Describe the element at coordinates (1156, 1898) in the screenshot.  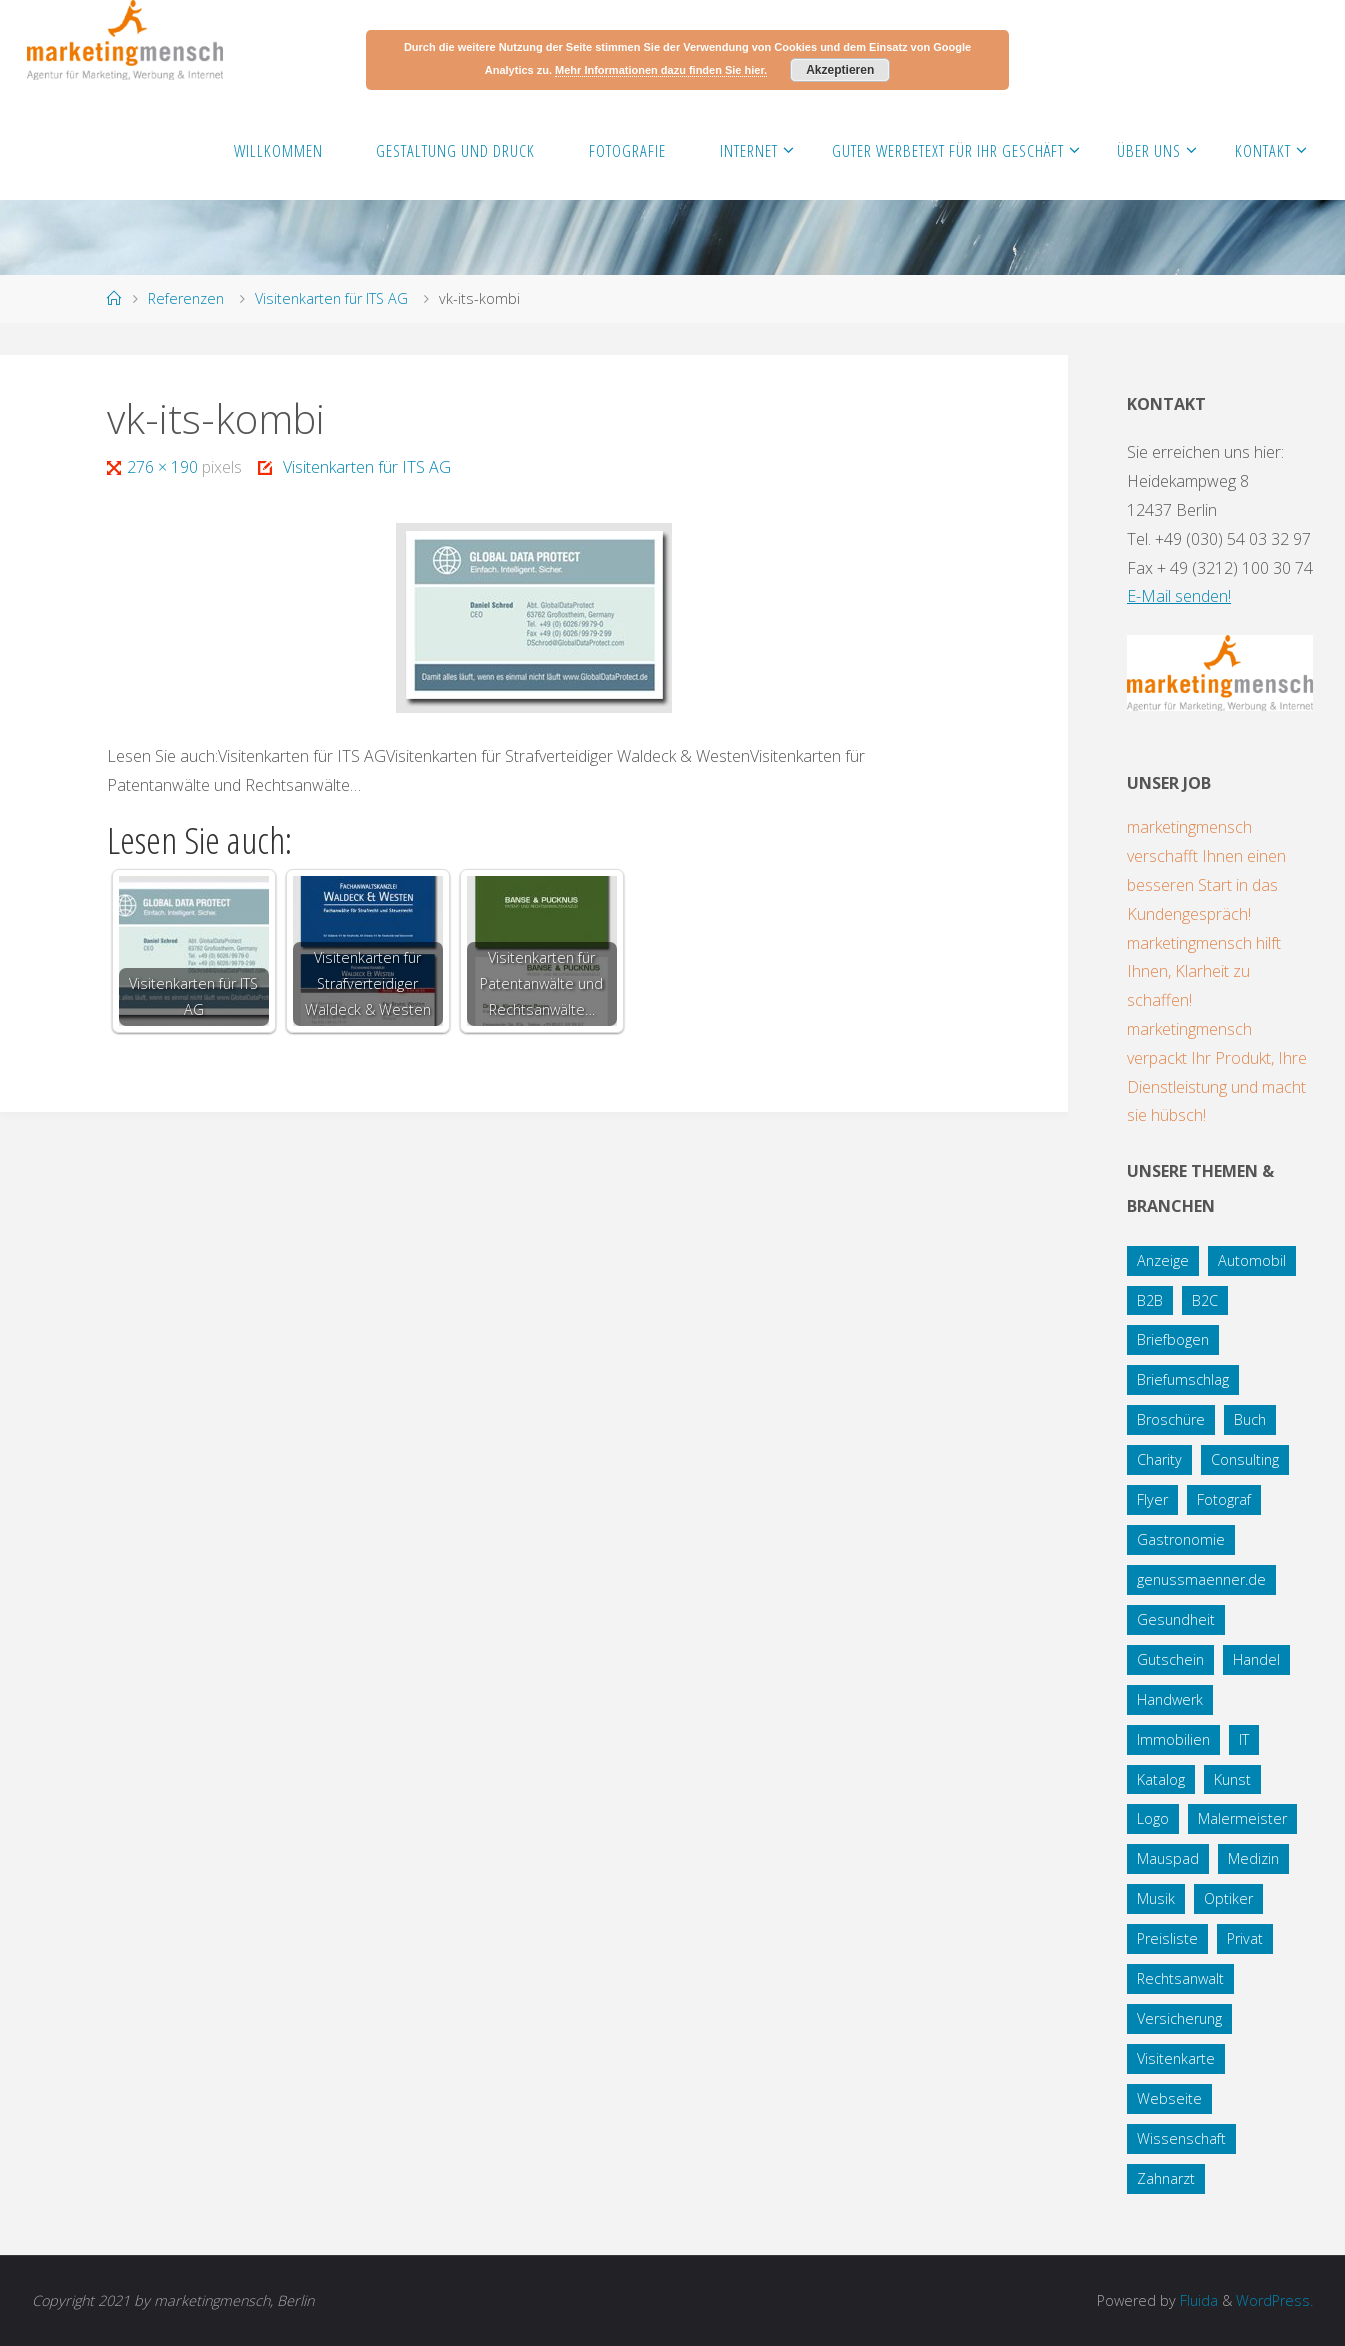
I see `Musik [Musik (1 Eintrag)]` at that location.